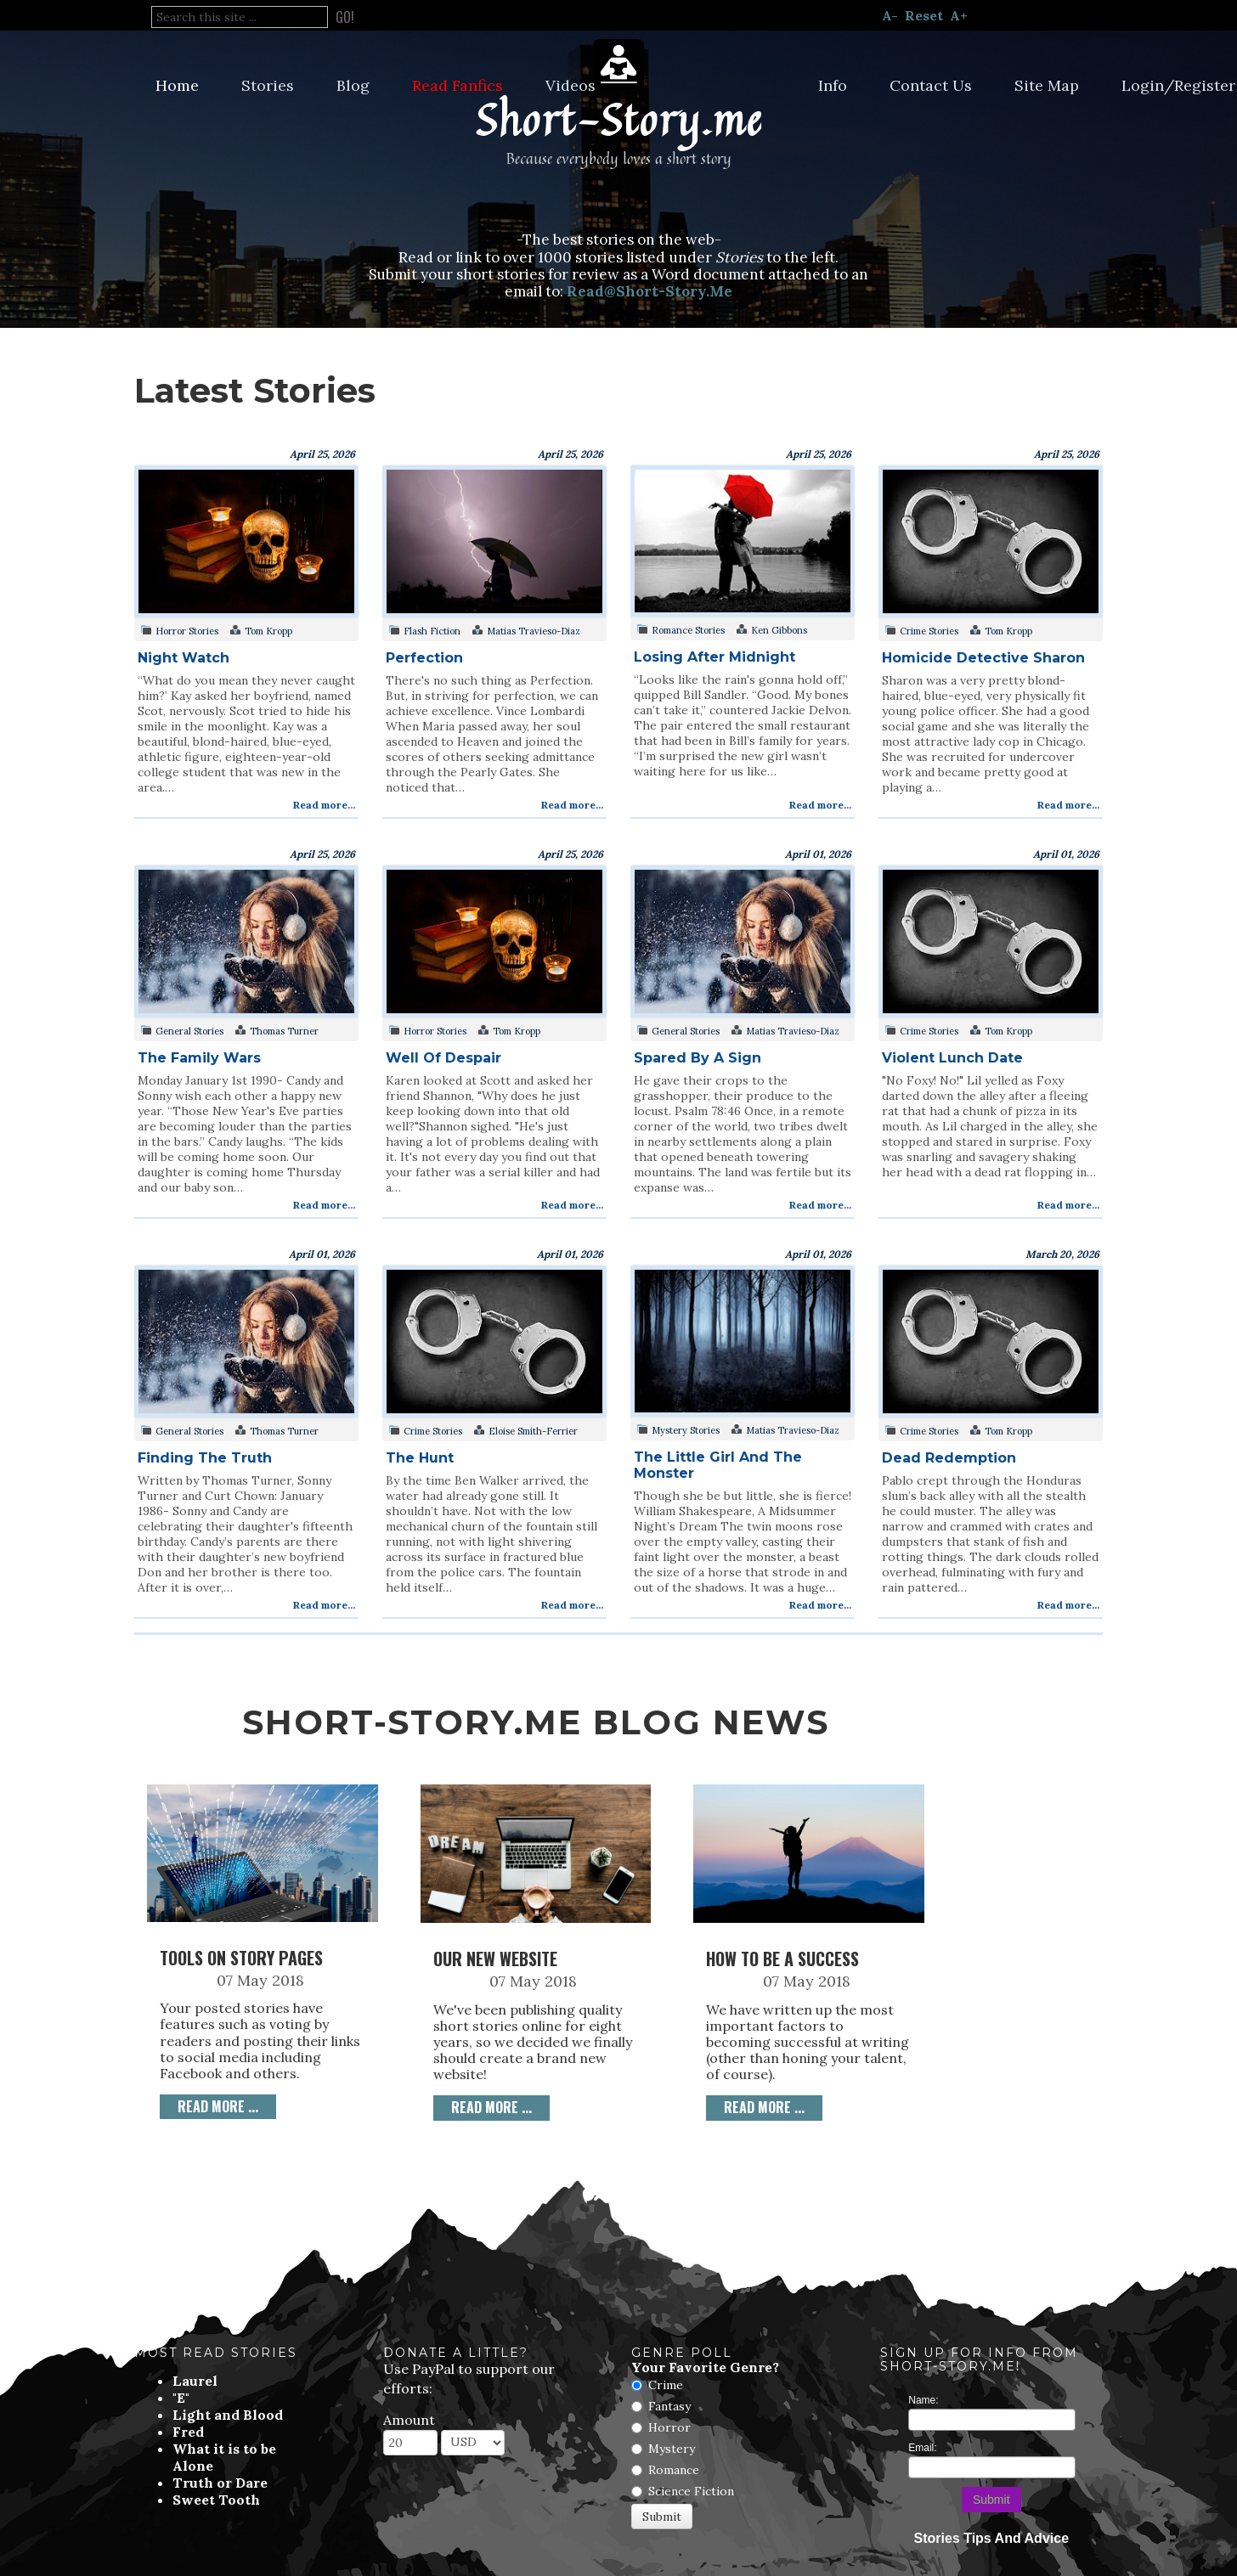 Image resolution: width=1237 pixels, height=2576 pixels. Describe the element at coordinates (714, 657) in the screenshot. I see `Losing After Midnight` at that location.